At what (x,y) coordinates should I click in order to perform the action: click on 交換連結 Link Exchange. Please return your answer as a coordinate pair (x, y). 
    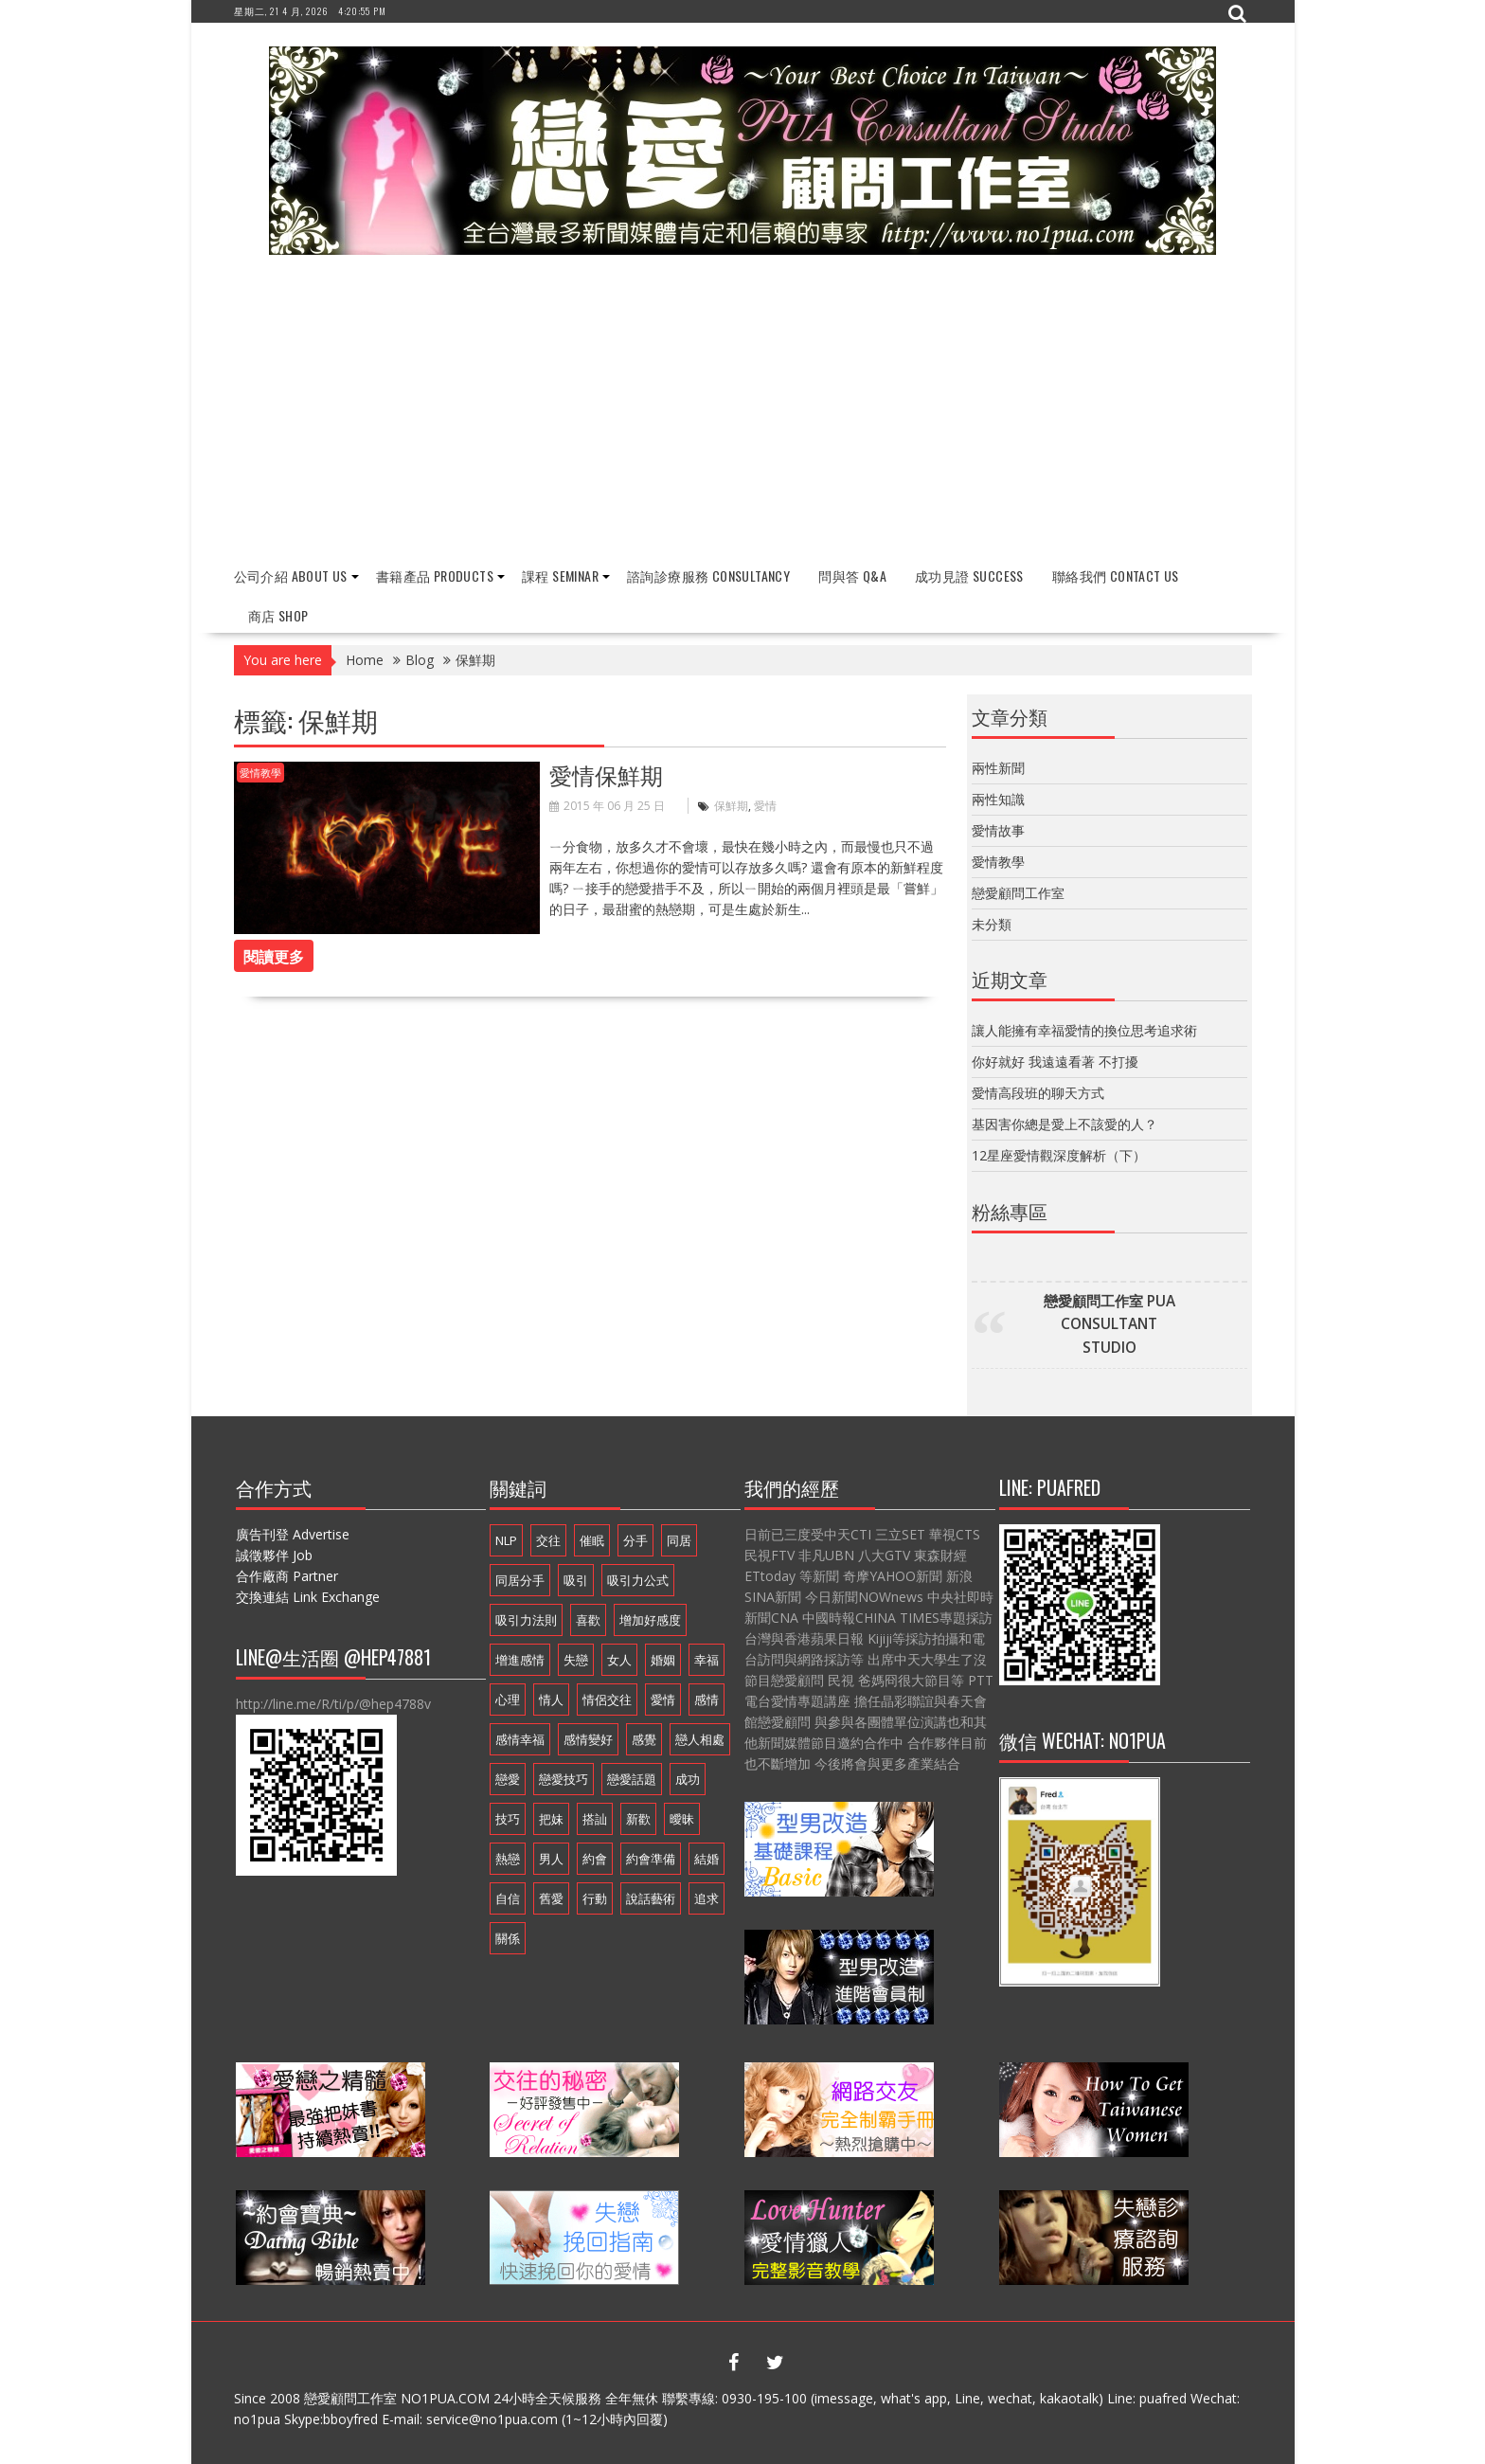
    Looking at the image, I should click on (308, 1597).